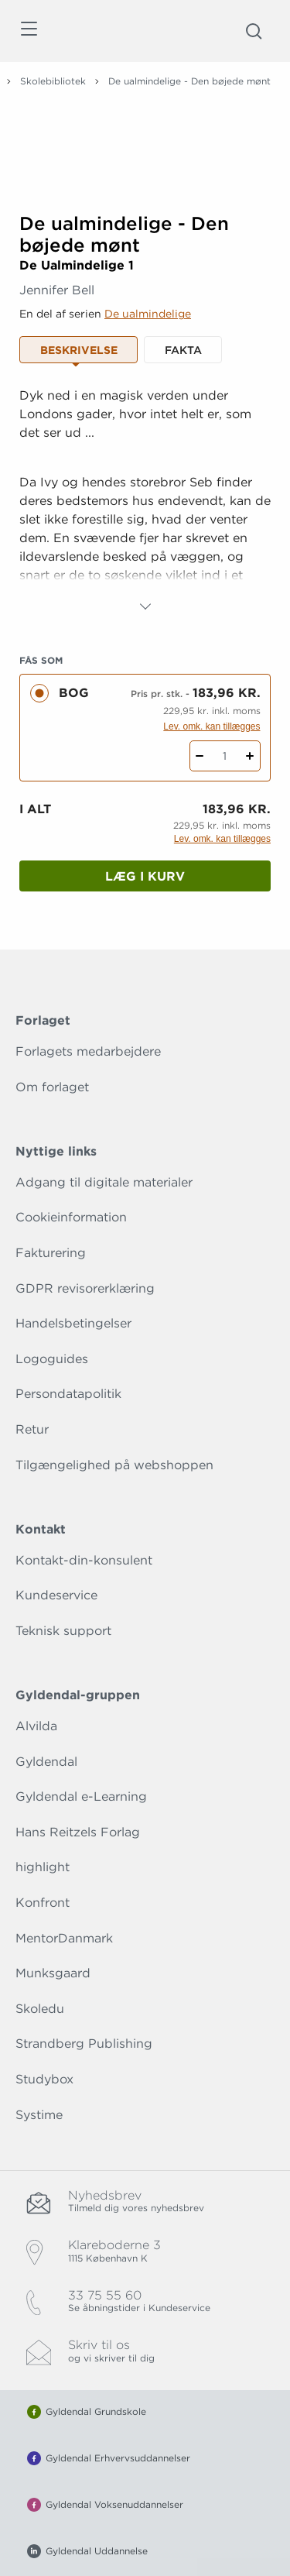 Image resolution: width=290 pixels, height=2576 pixels. What do you see at coordinates (52, 1087) in the screenshot?
I see `Om forlaget` at bounding box center [52, 1087].